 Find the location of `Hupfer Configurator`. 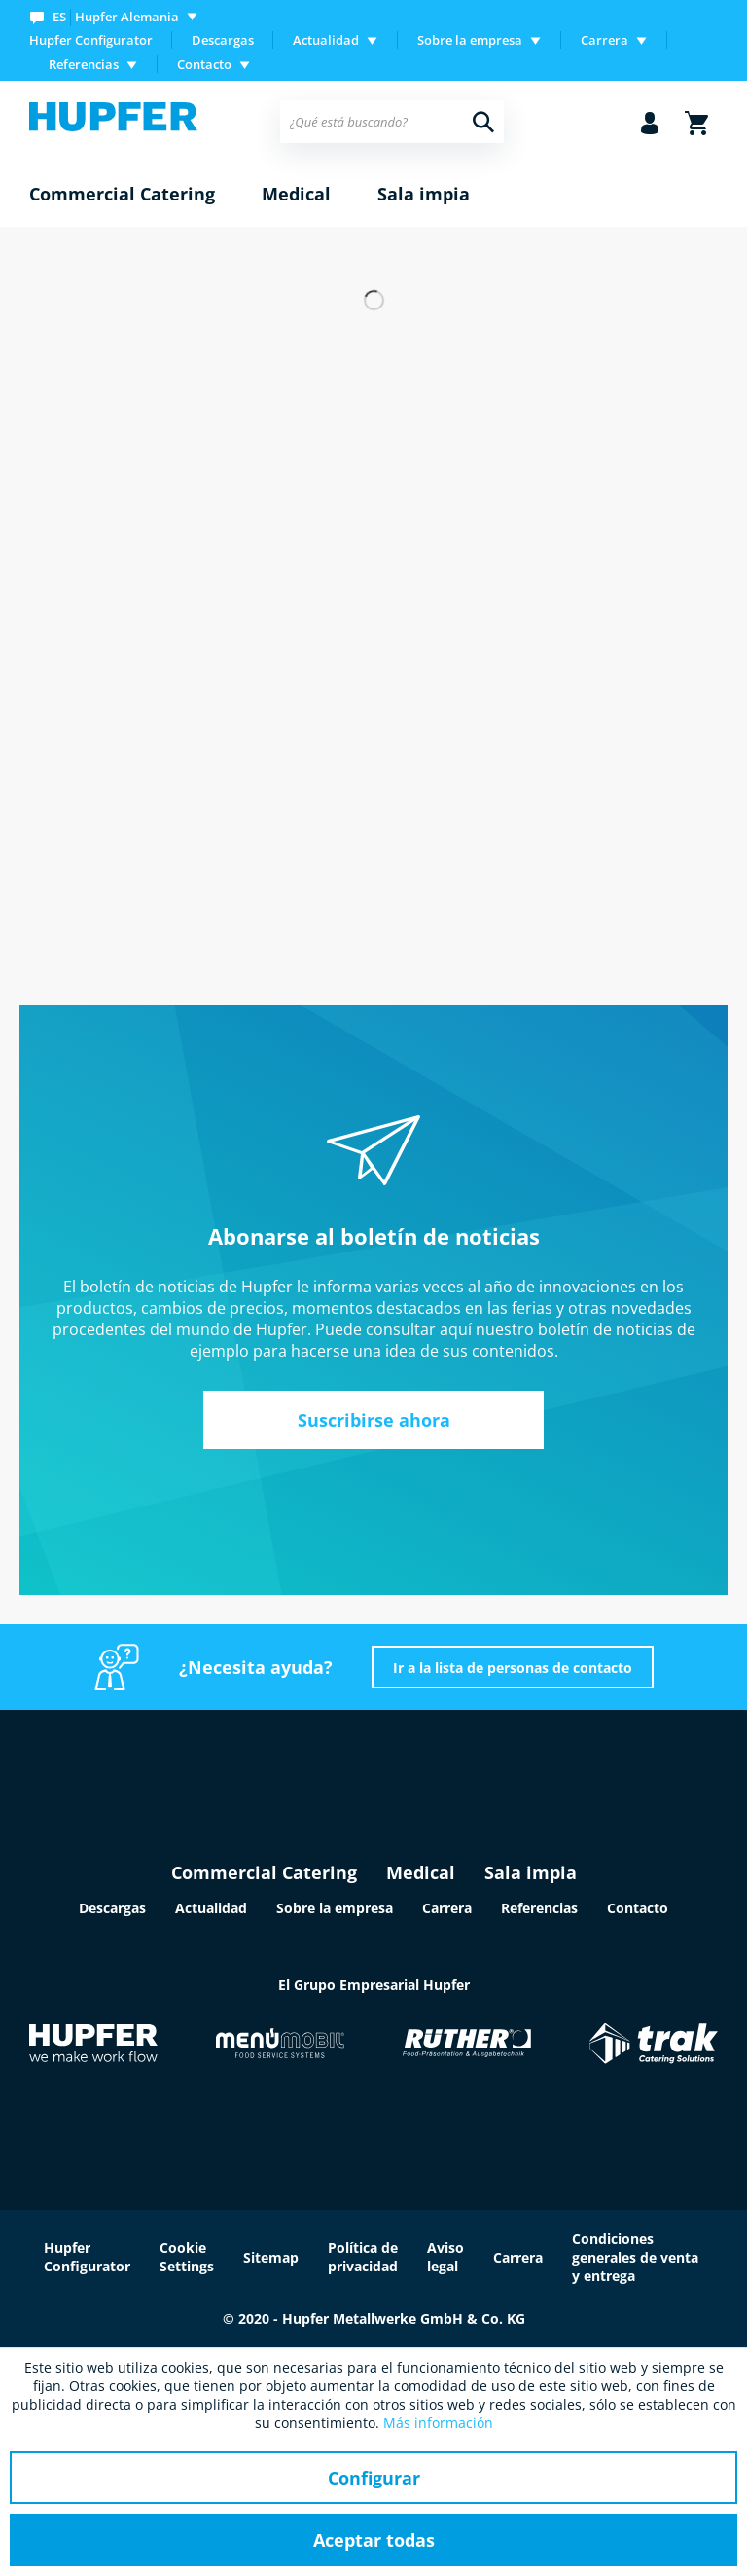

Hupfer Configurator is located at coordinates (91, 40).